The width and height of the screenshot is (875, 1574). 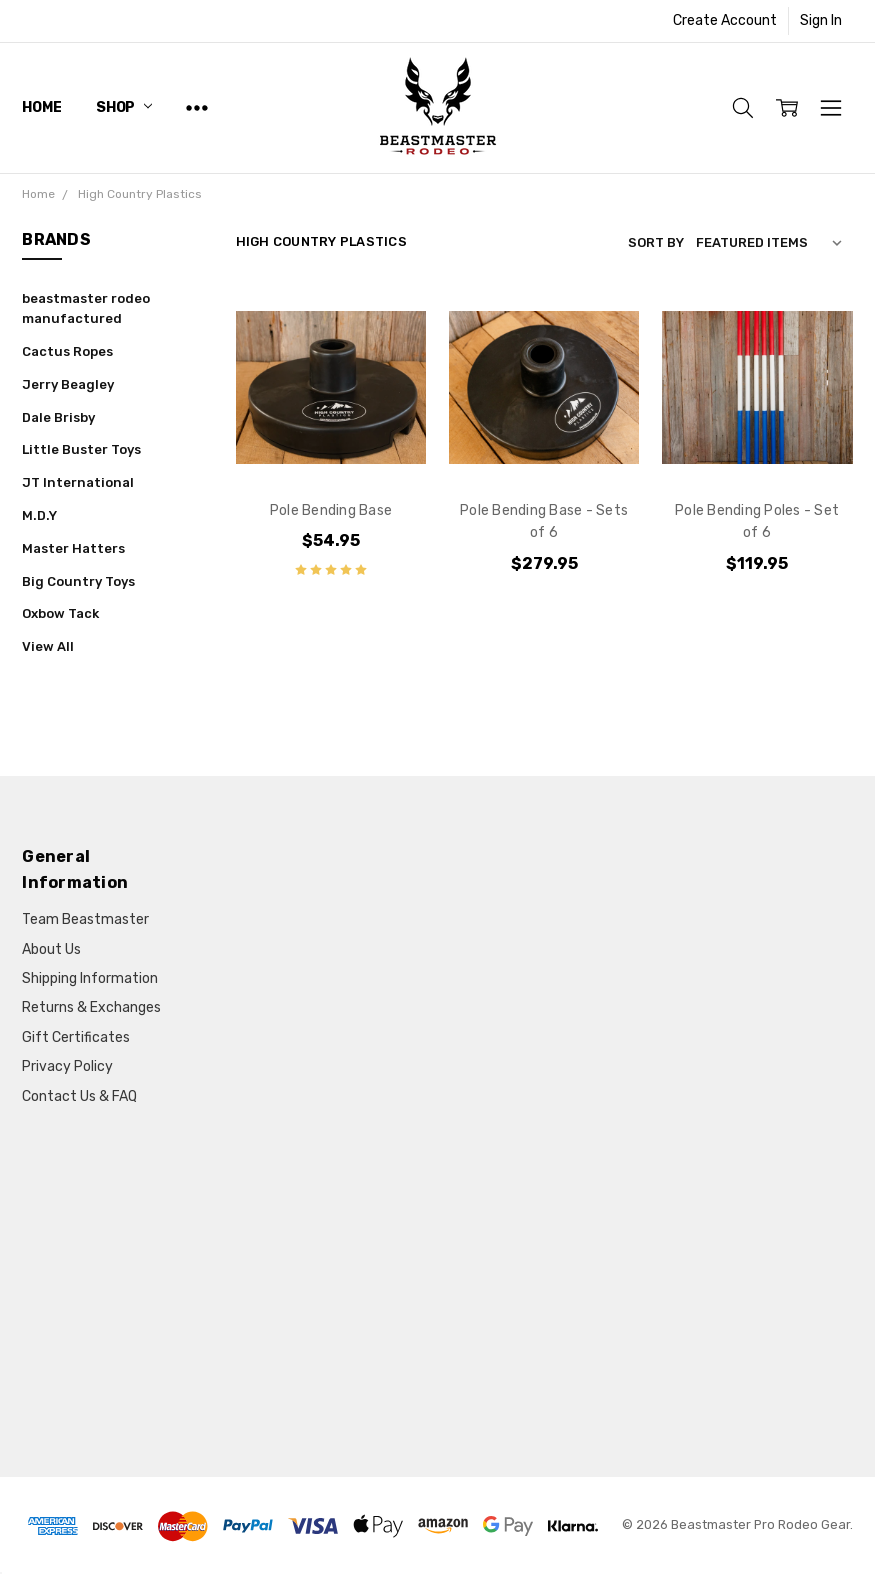 What do you see at coordinates (85, 919) in the screenshot?
I see `Team Beastmaster` at bounding box center [85, 919].